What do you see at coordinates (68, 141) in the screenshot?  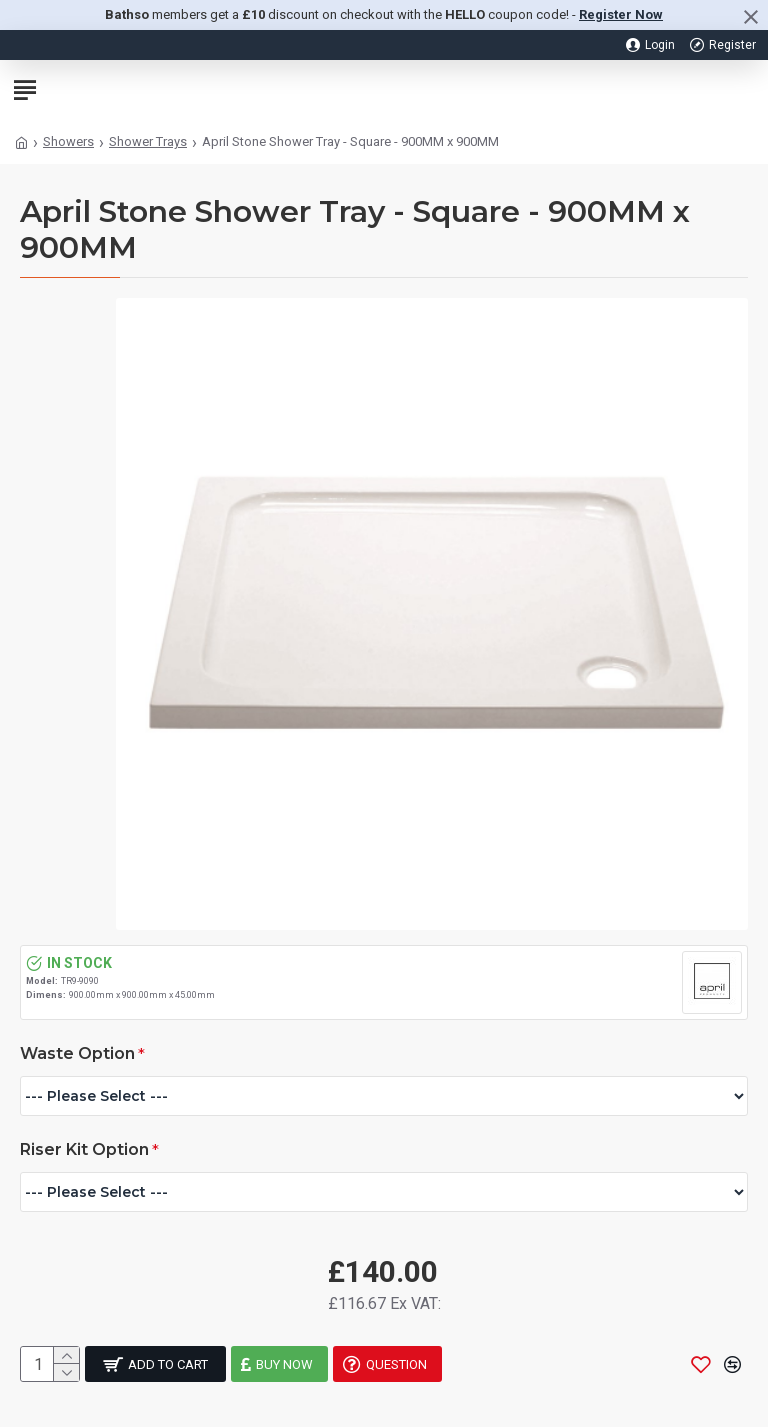 I see `Showers` at bounding box center [68, 141].